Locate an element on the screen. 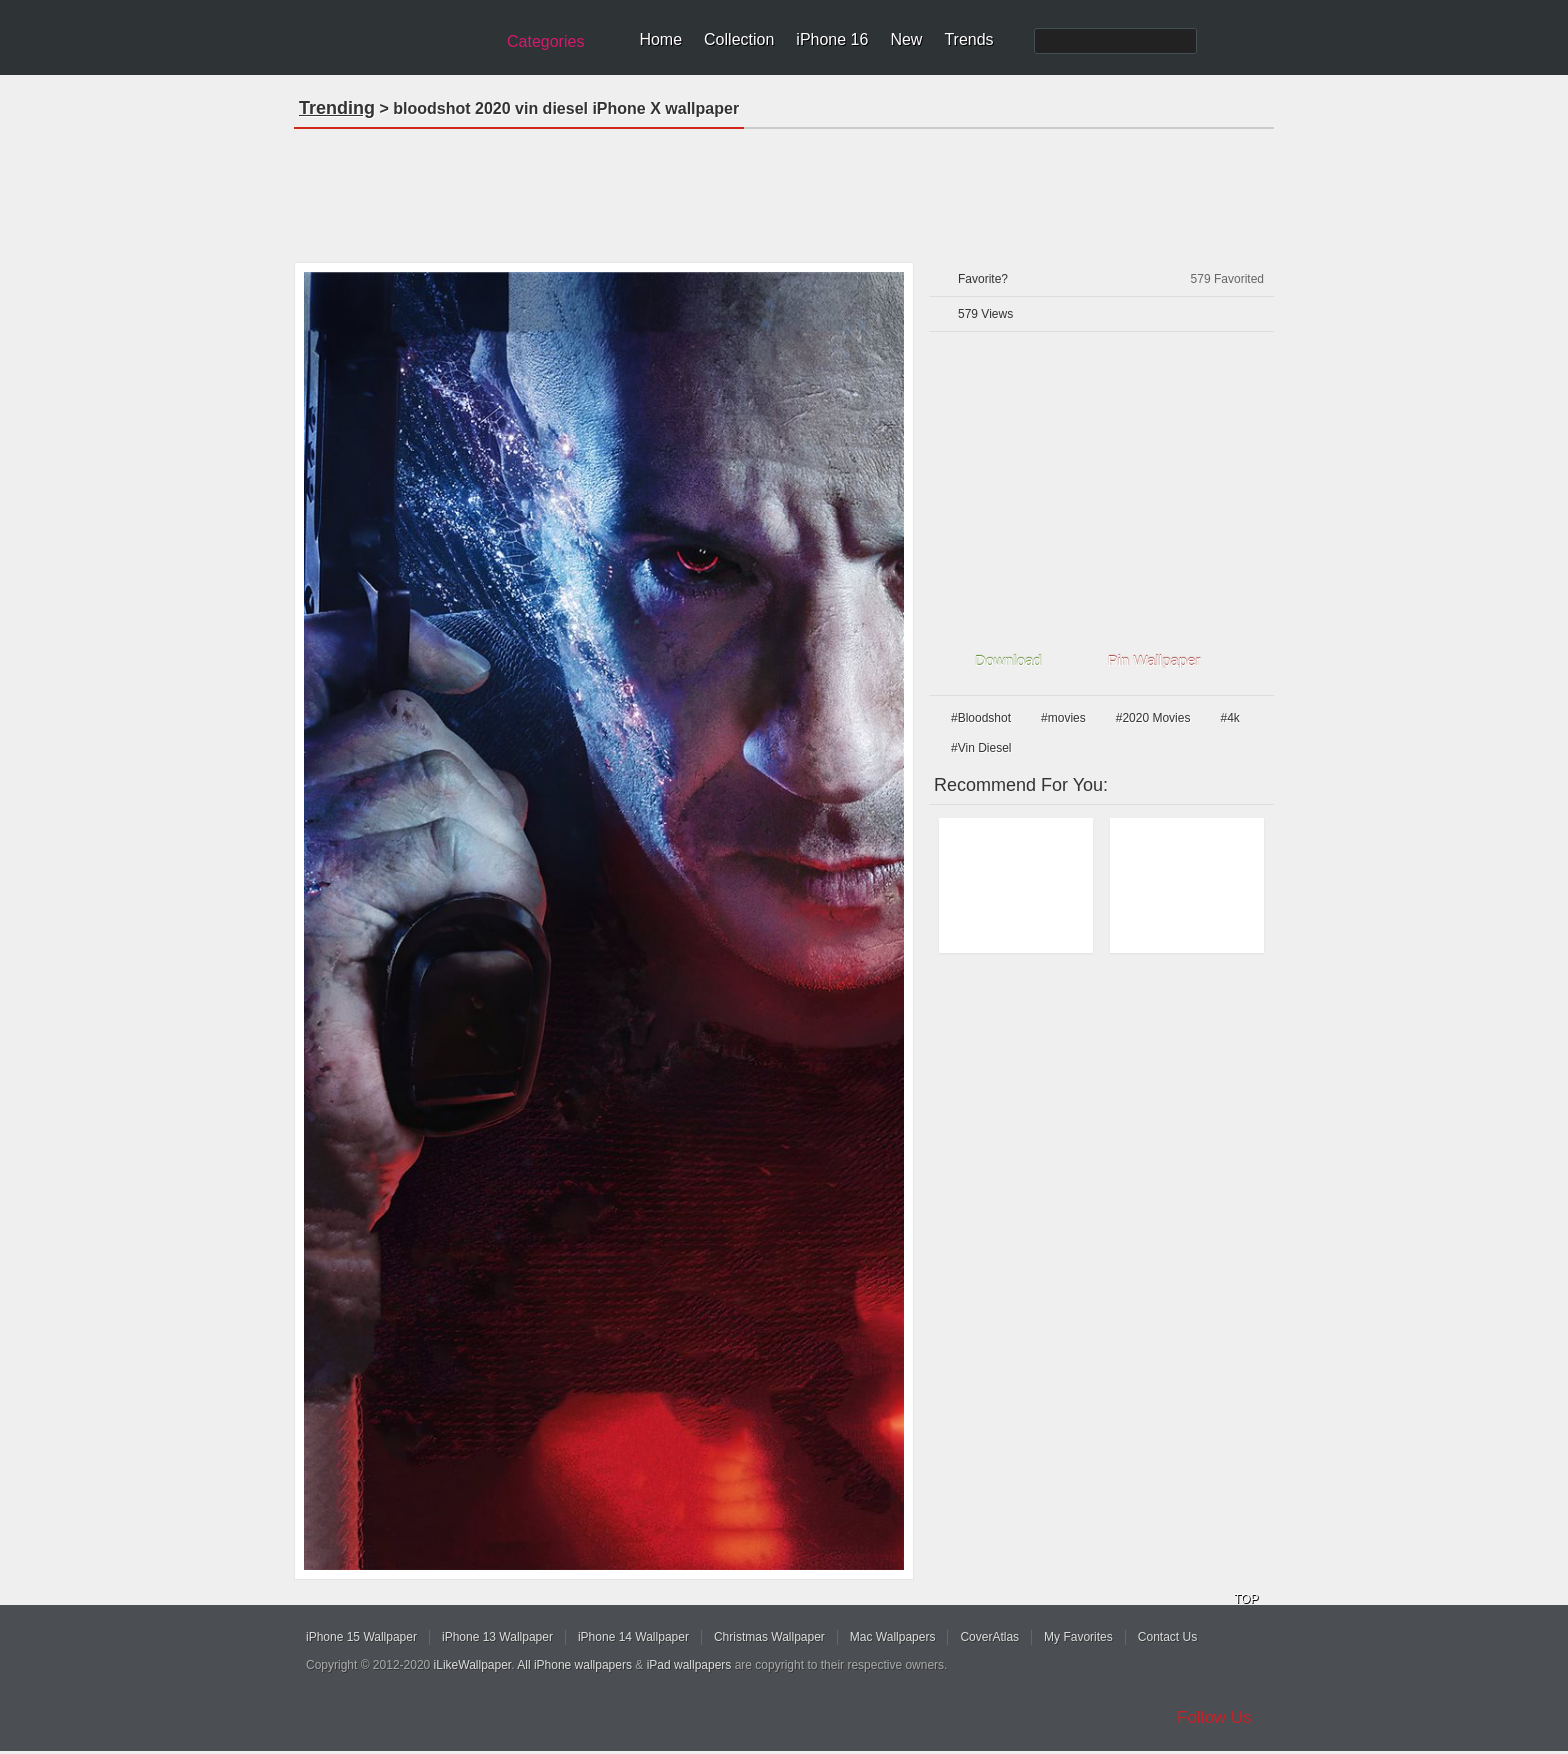 This screenshot has height=1754, width=1568. CoverAtlas is located at coordinates (989, 1637).